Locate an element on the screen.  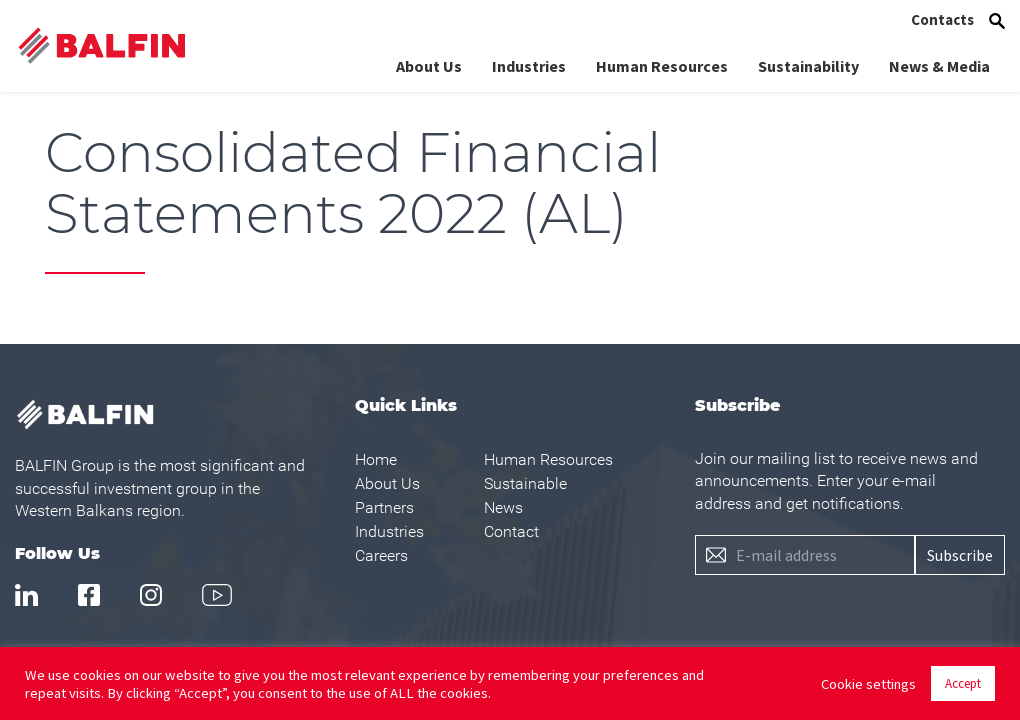
Industries is located at coordinates (529, 63).